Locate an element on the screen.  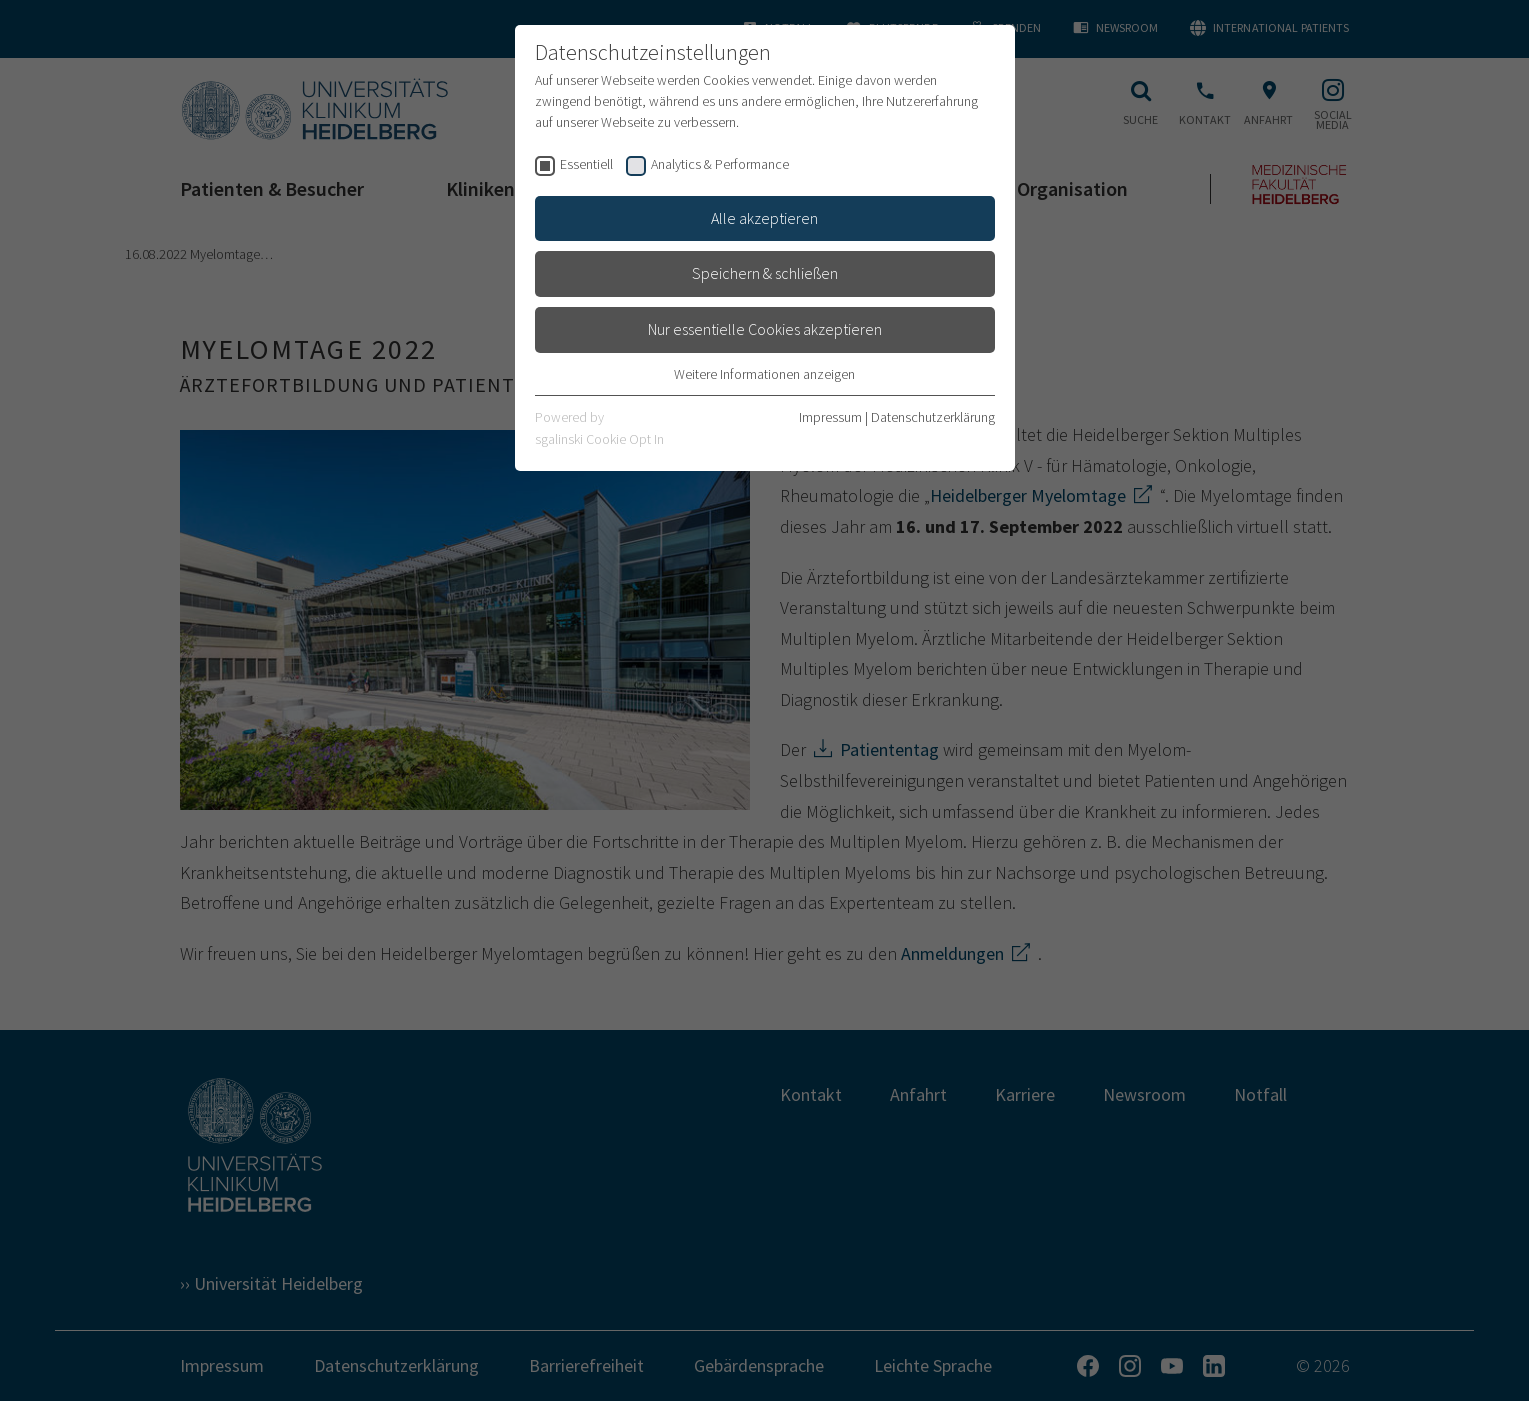
Datenschutzerklärung is located at coordinates (933, 417).